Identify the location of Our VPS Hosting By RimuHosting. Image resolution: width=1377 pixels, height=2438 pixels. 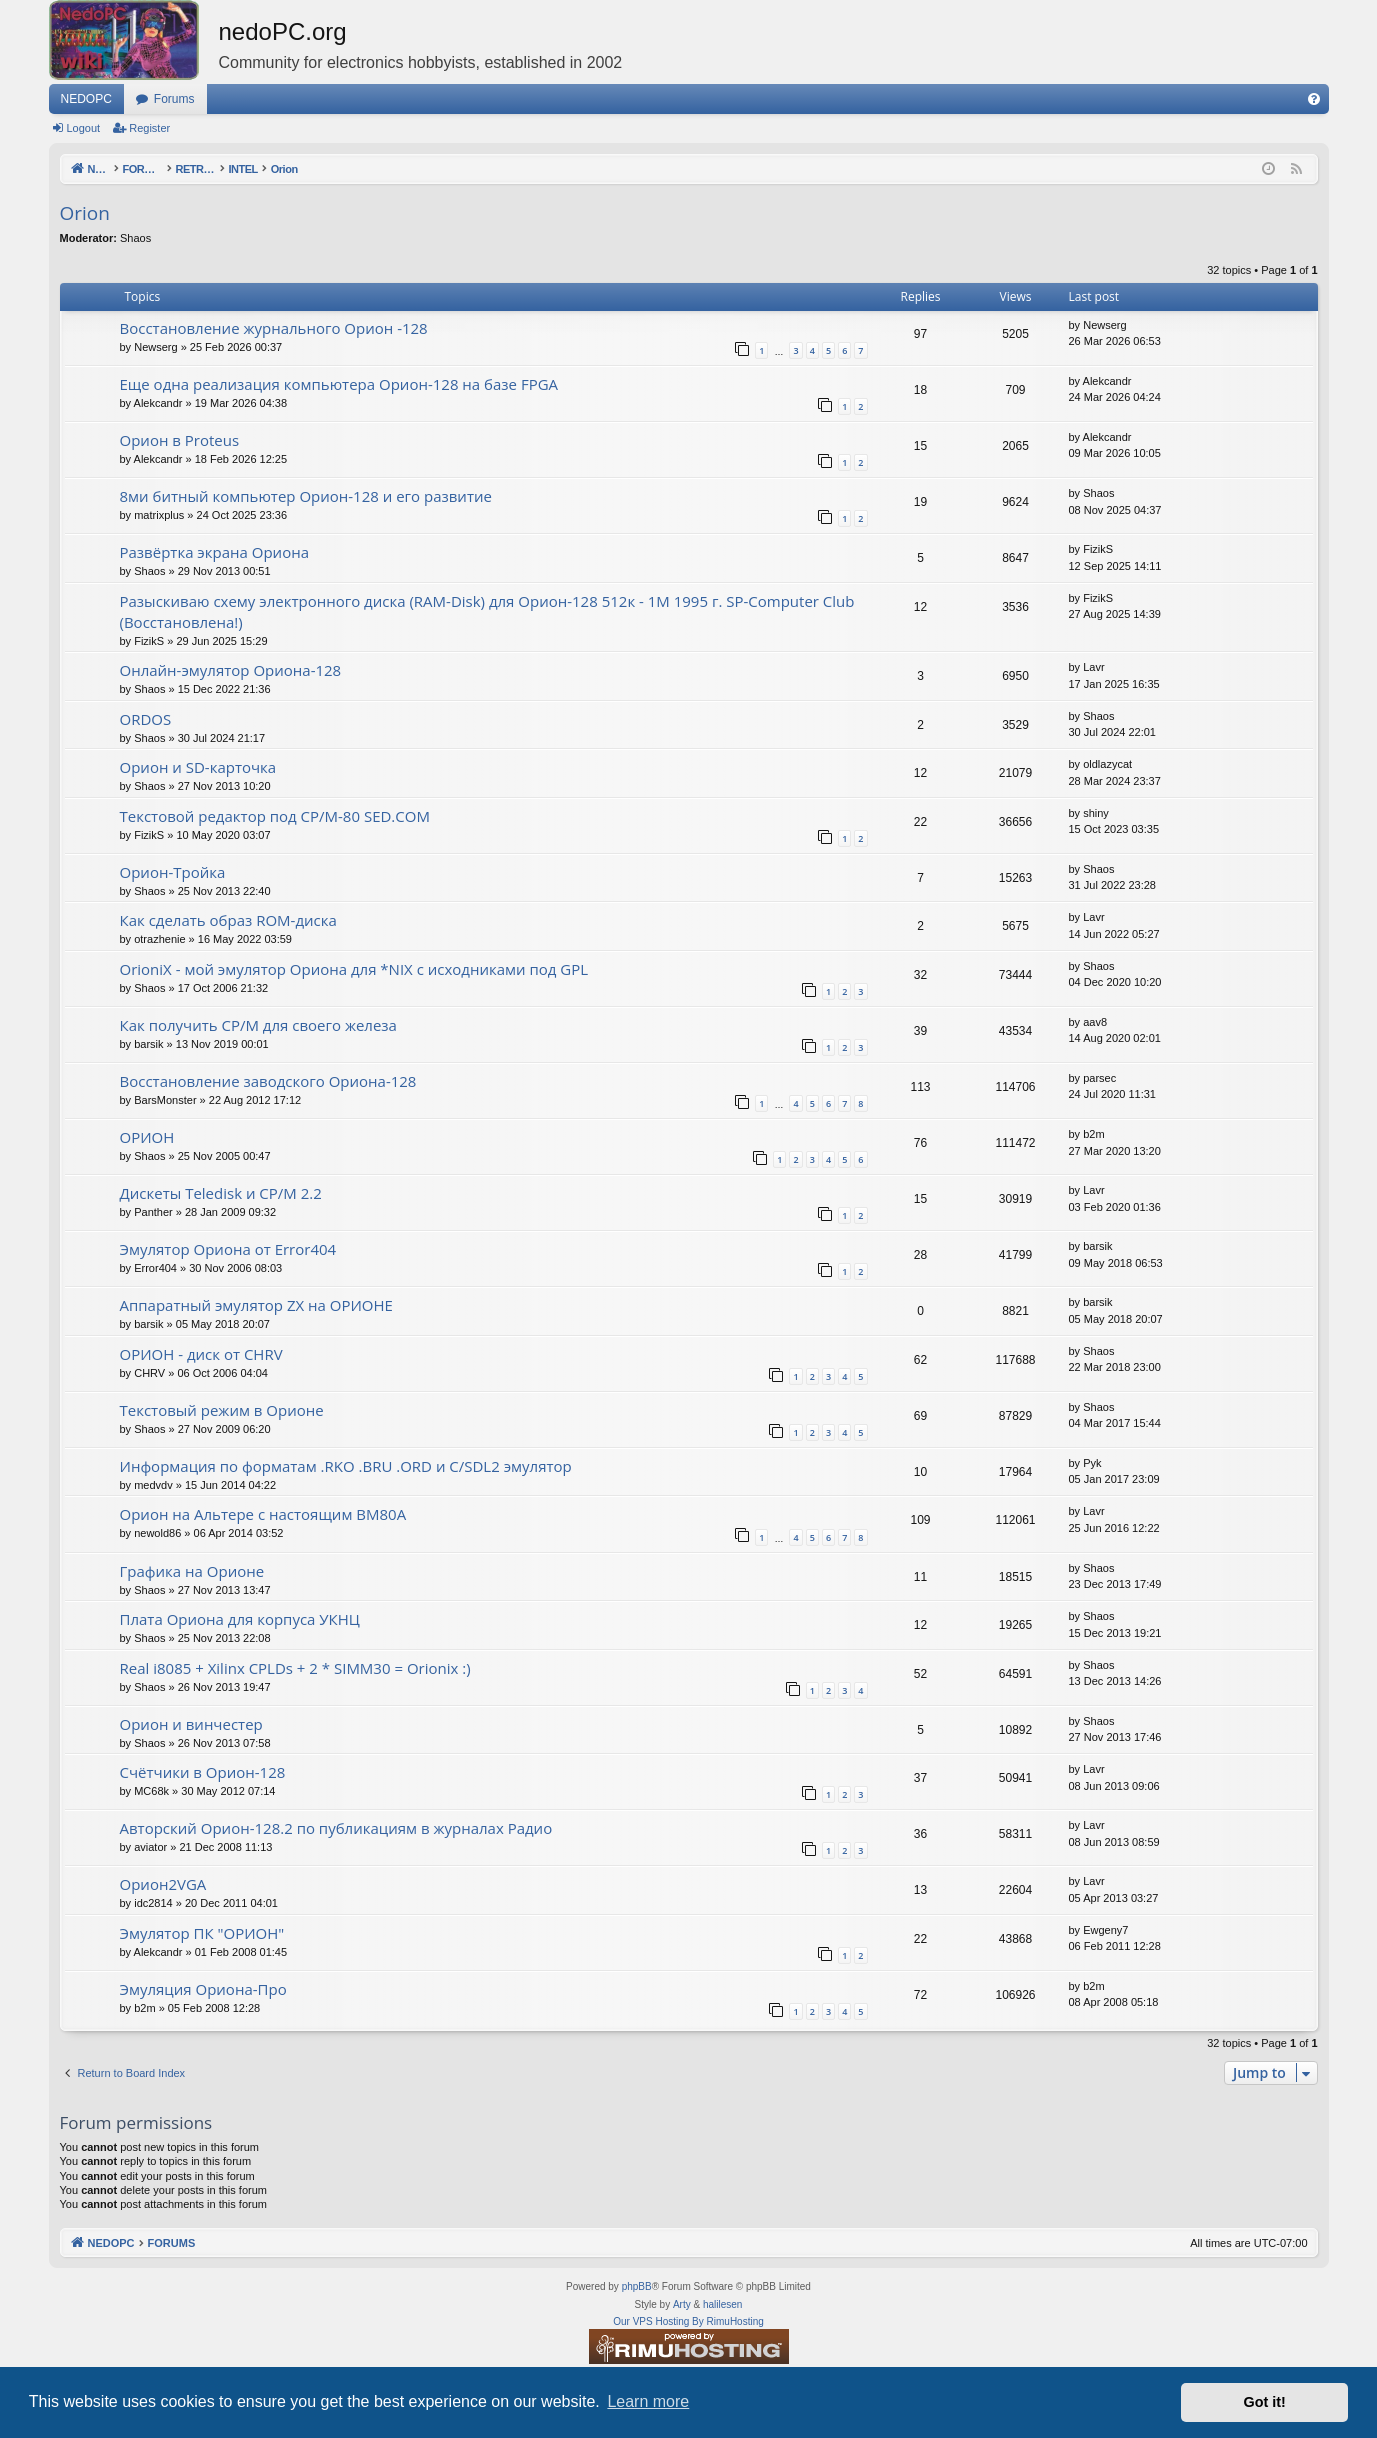
(688, 2321).